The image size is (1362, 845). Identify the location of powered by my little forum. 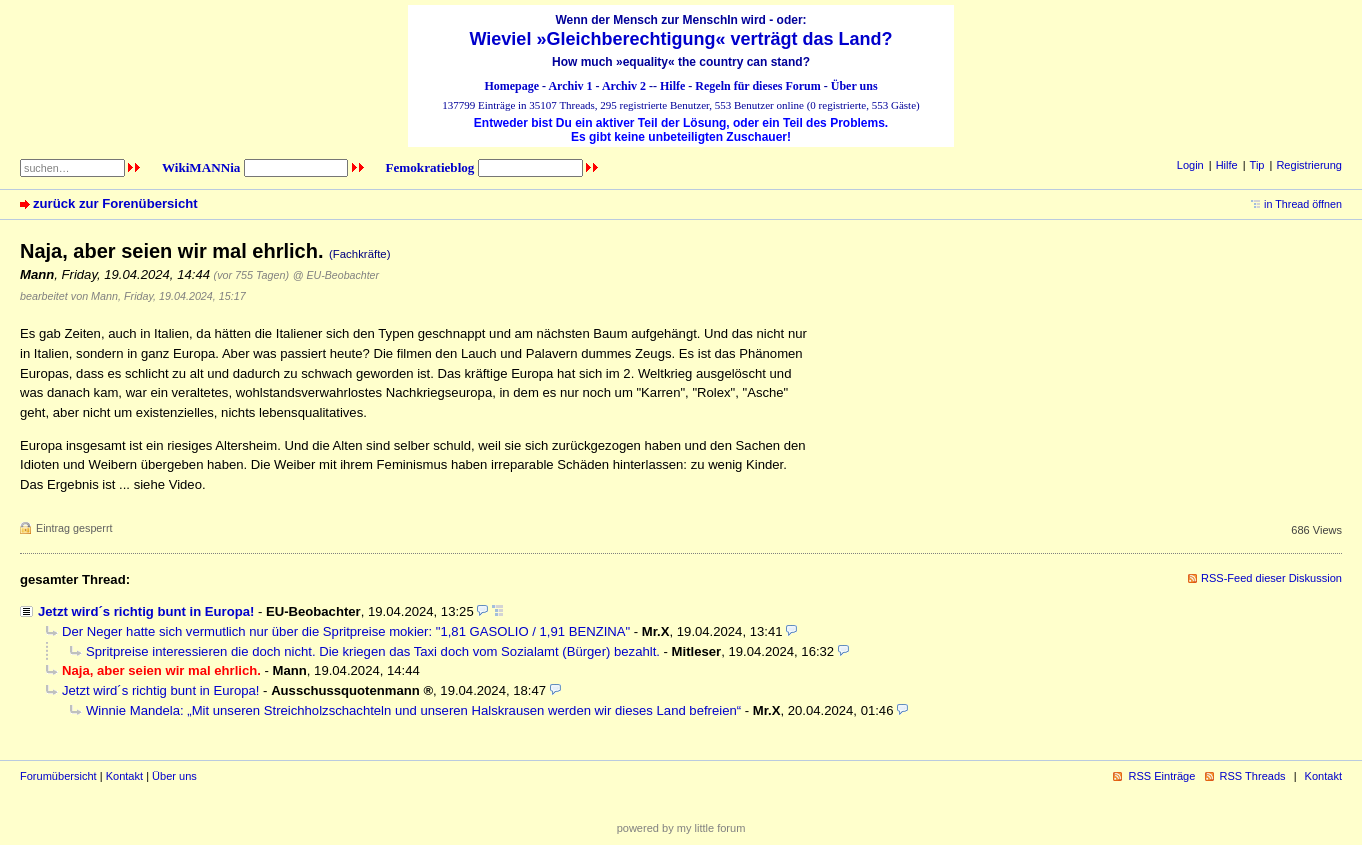
(681, 828).